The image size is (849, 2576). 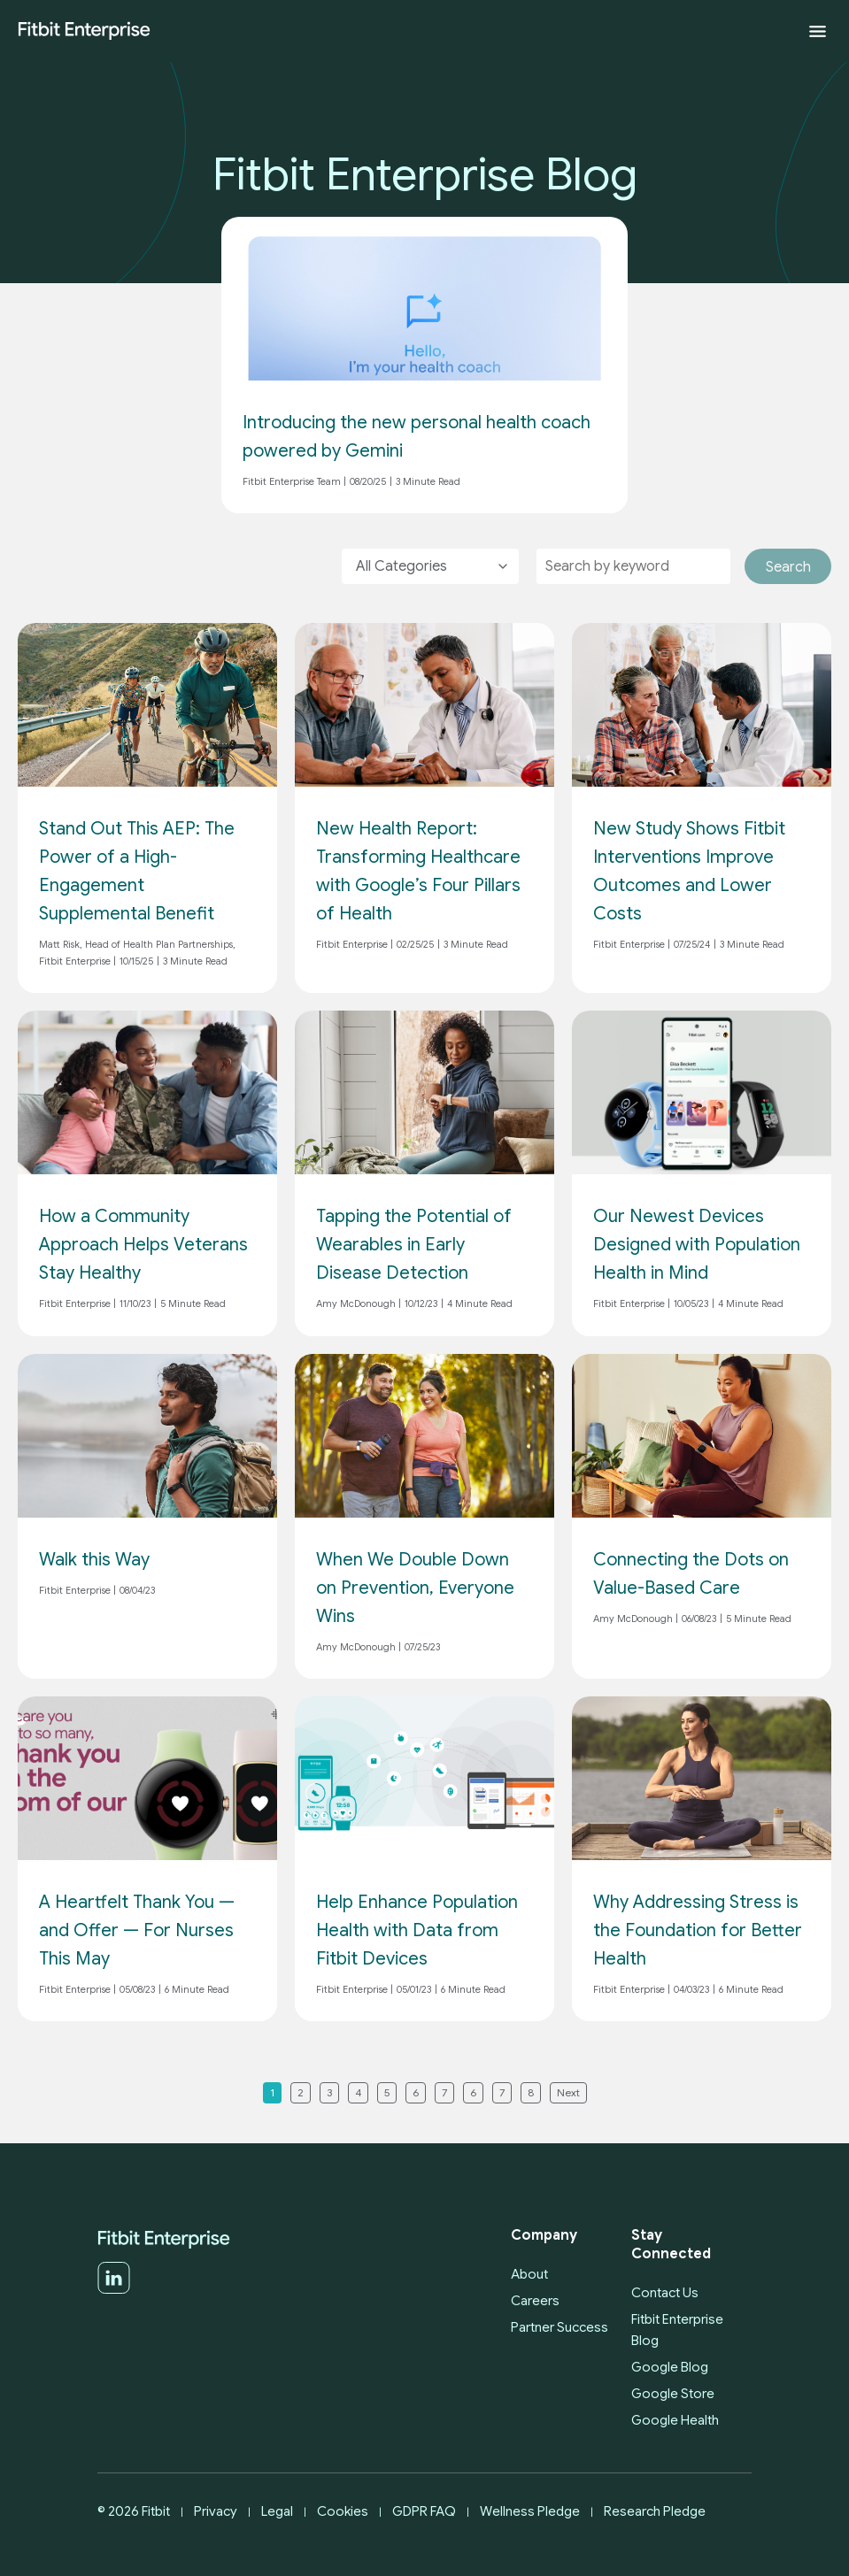 I want to click on Privacy, so click(x=215, y=2511).